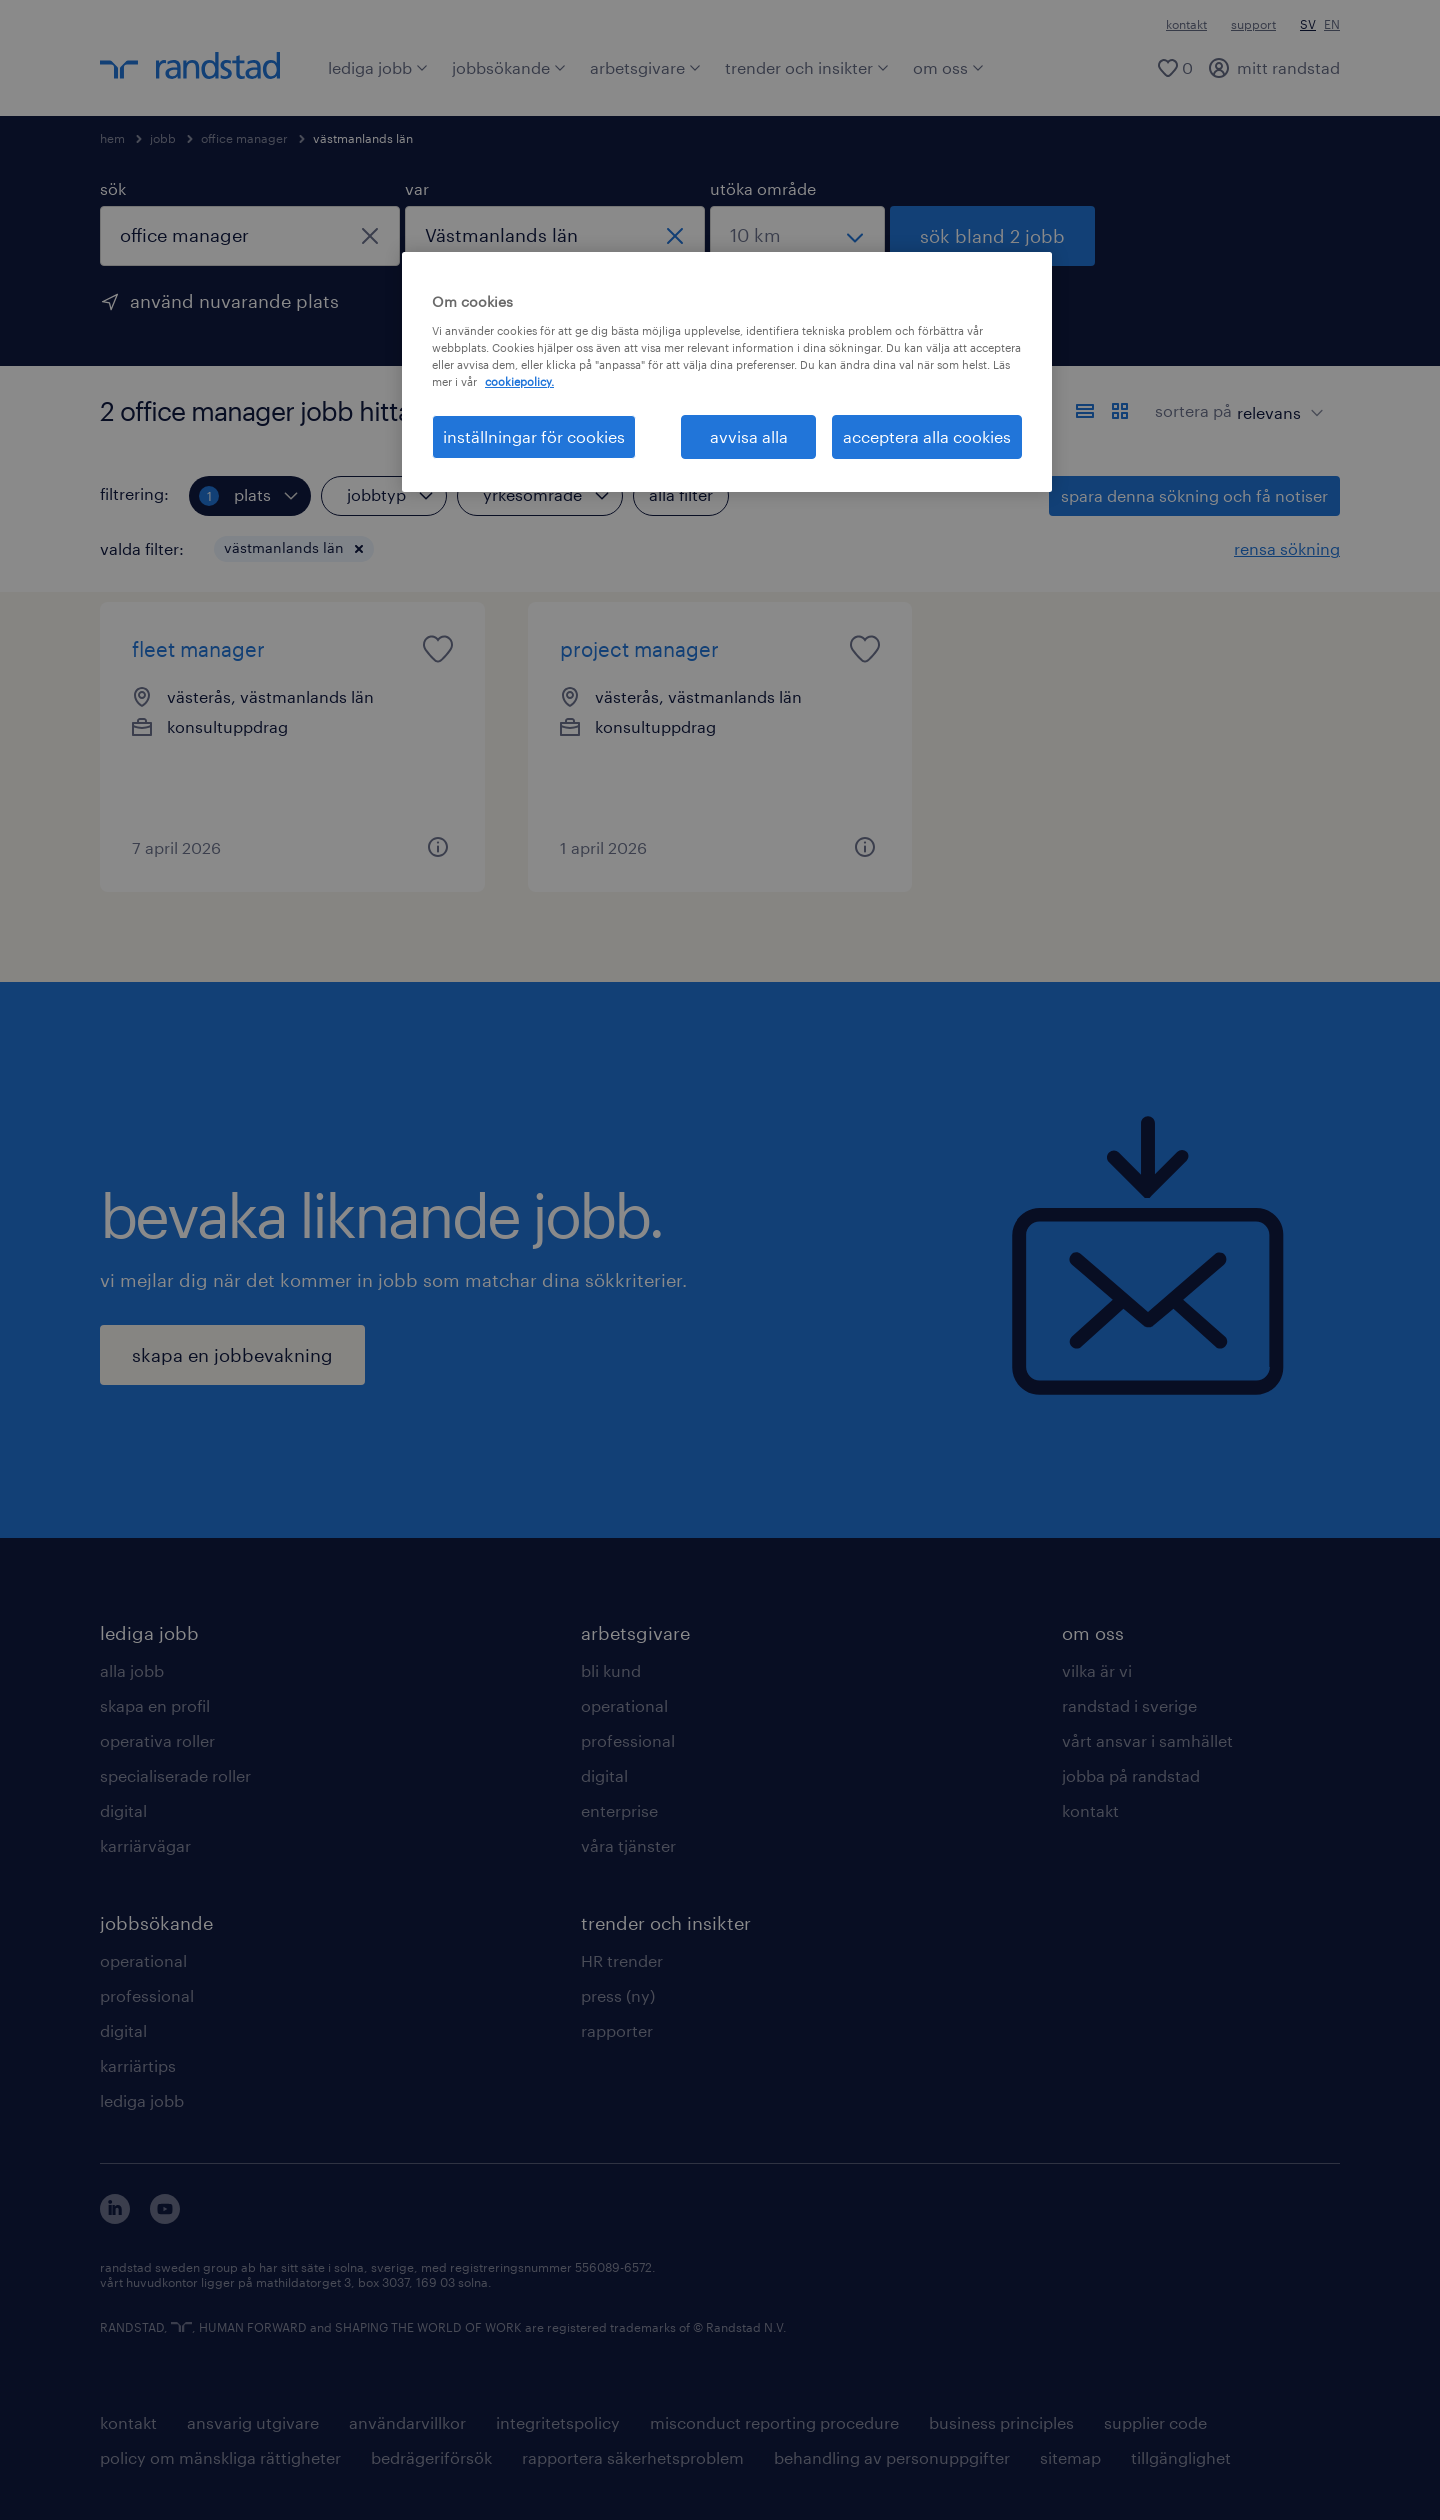 The image size is (1440, 2520). I want to click on alla jobb, so click(132, 1670).